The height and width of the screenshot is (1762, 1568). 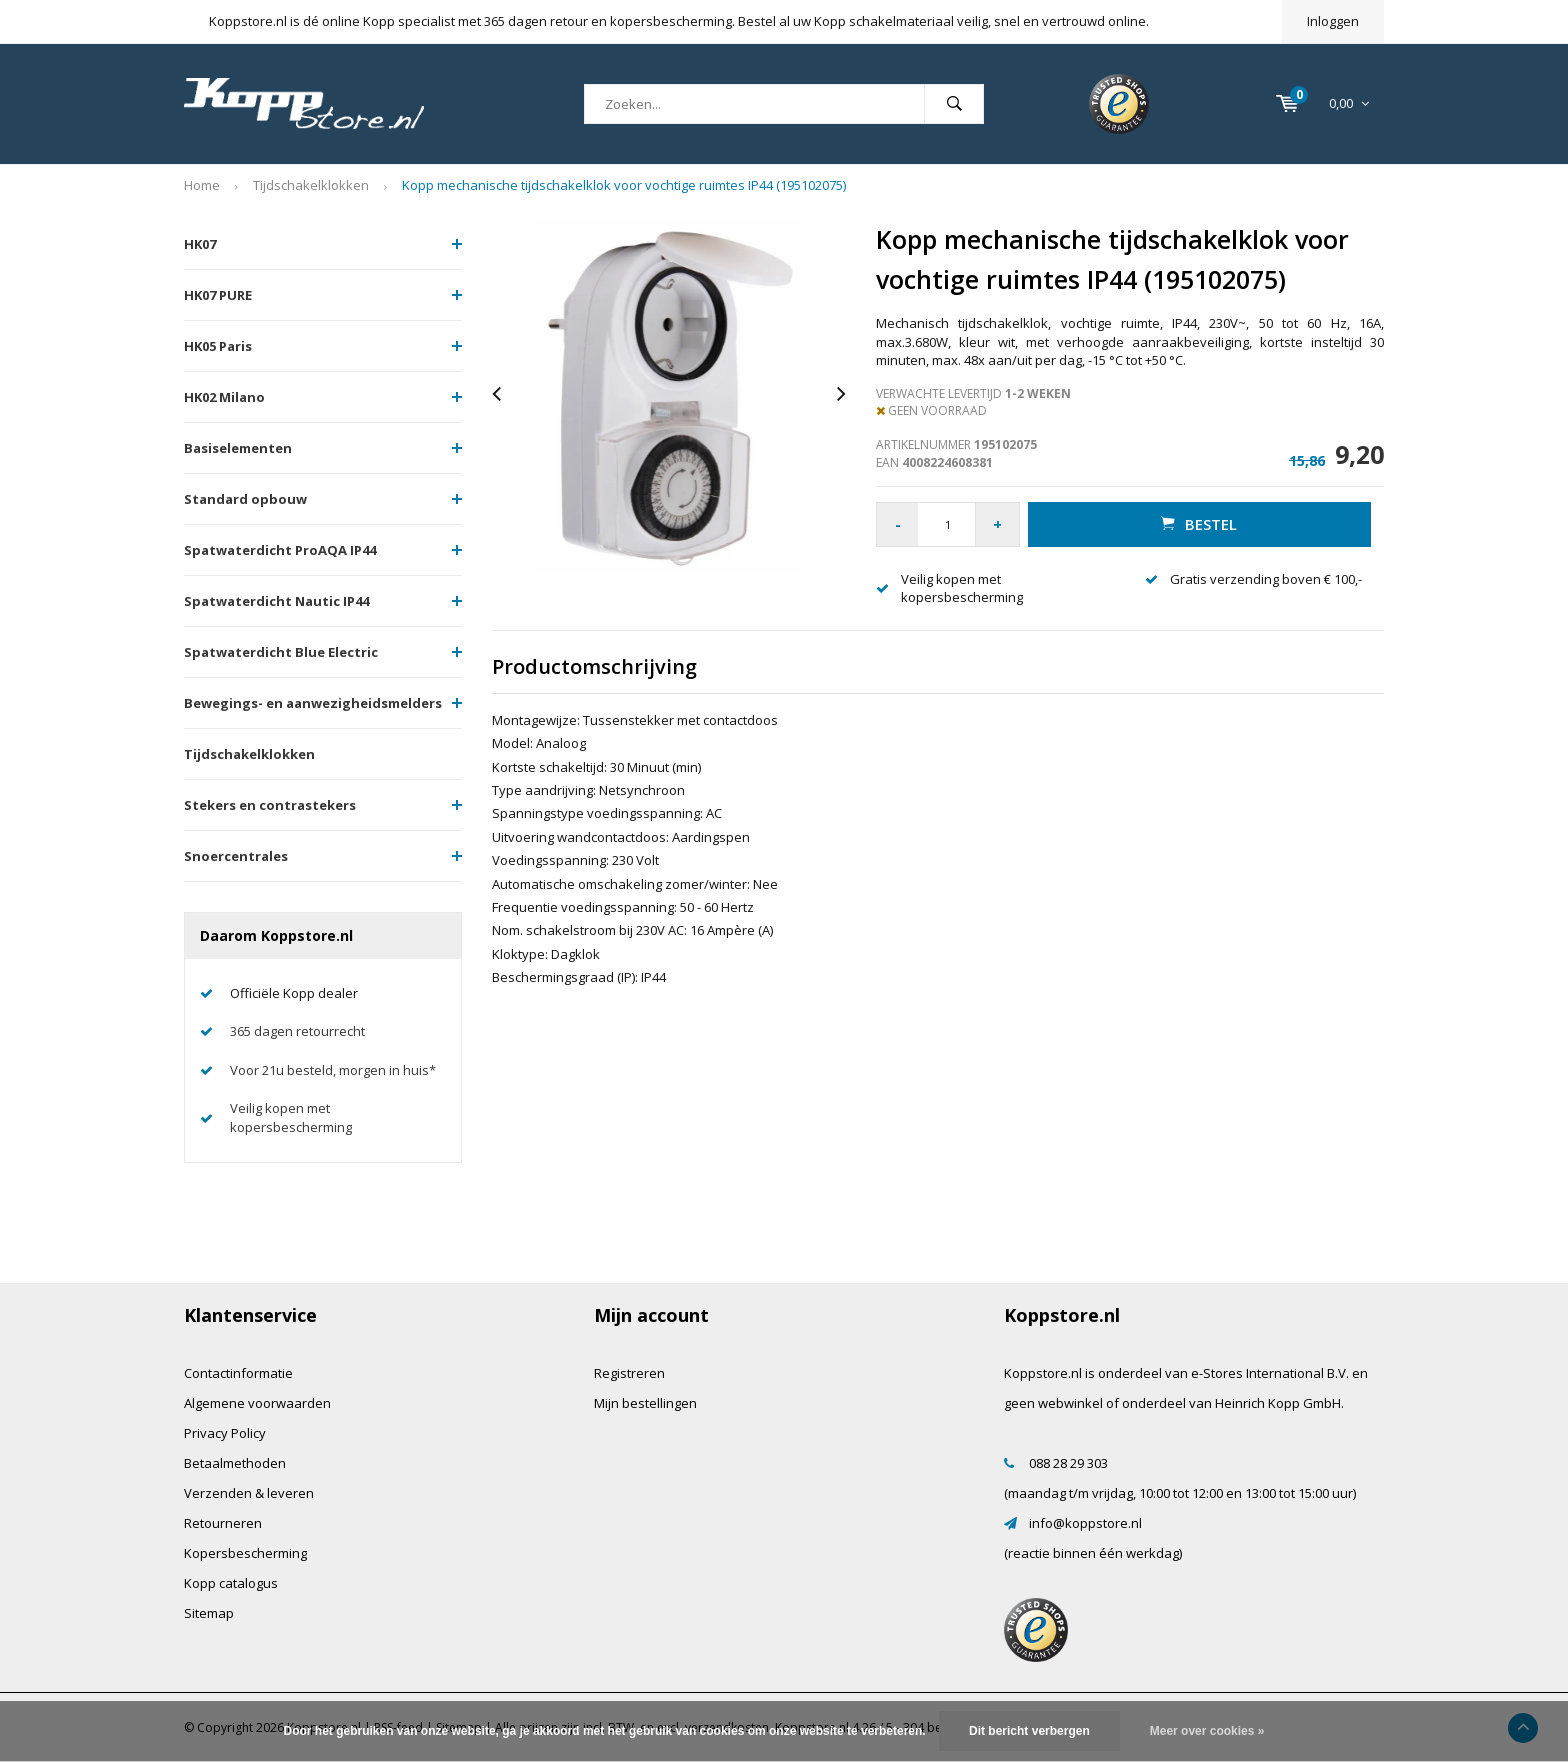 What do you see at coordinates (1085, 1523) in the screenshot?
I see `info@koppstore.nl` at bounding box center [1085, 1523].